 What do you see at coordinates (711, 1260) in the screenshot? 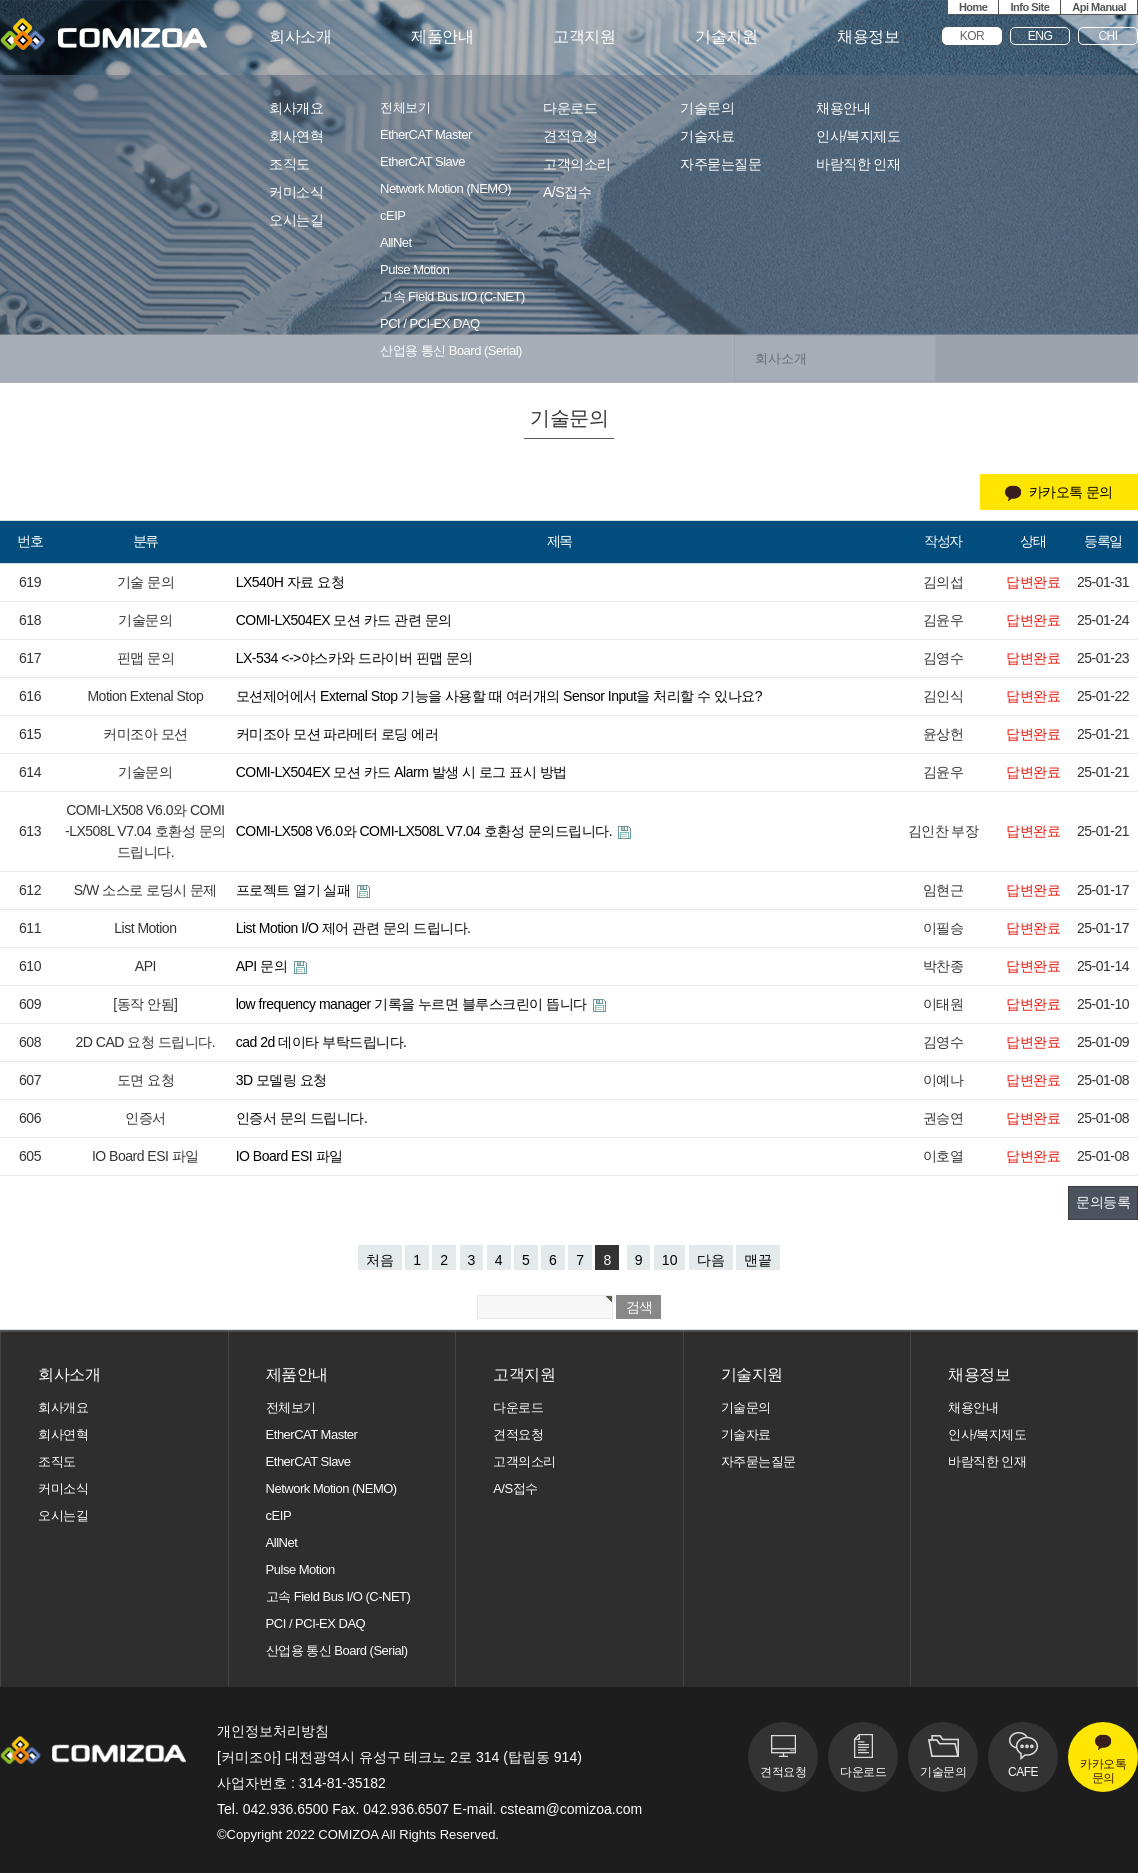
I see `다음` at bounding box center [711, 1260].